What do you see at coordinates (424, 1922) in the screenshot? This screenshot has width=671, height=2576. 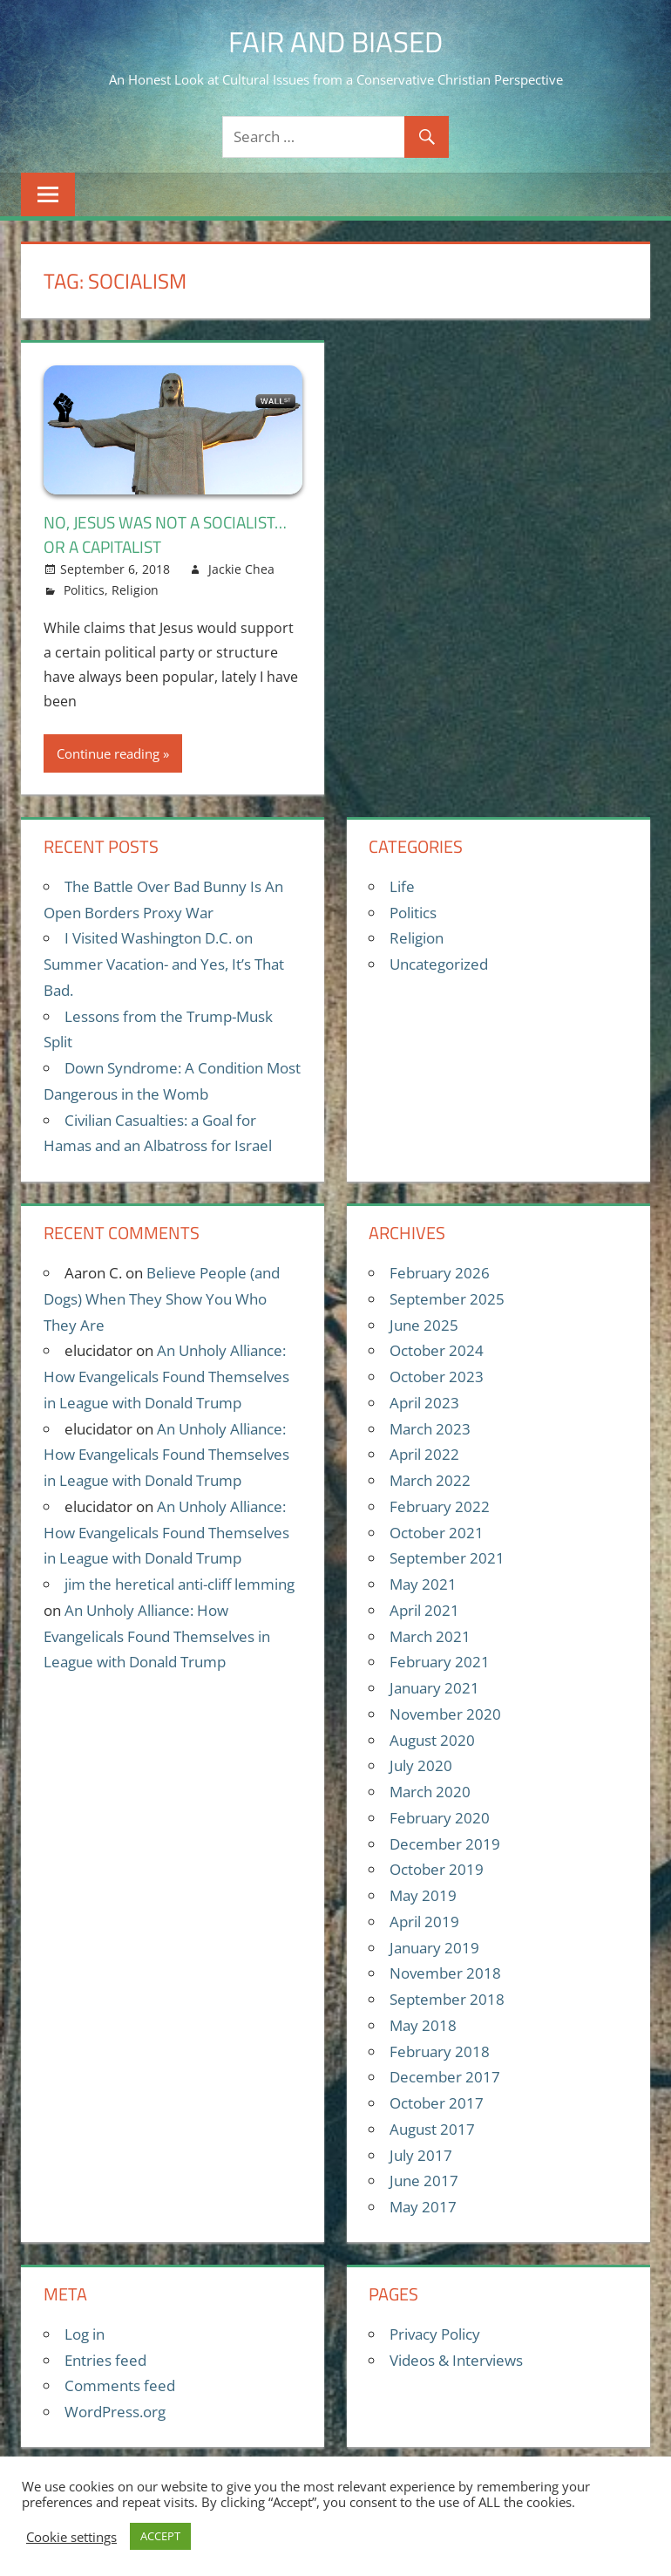 I see `April 2019` at bounding box center [424, 1922].